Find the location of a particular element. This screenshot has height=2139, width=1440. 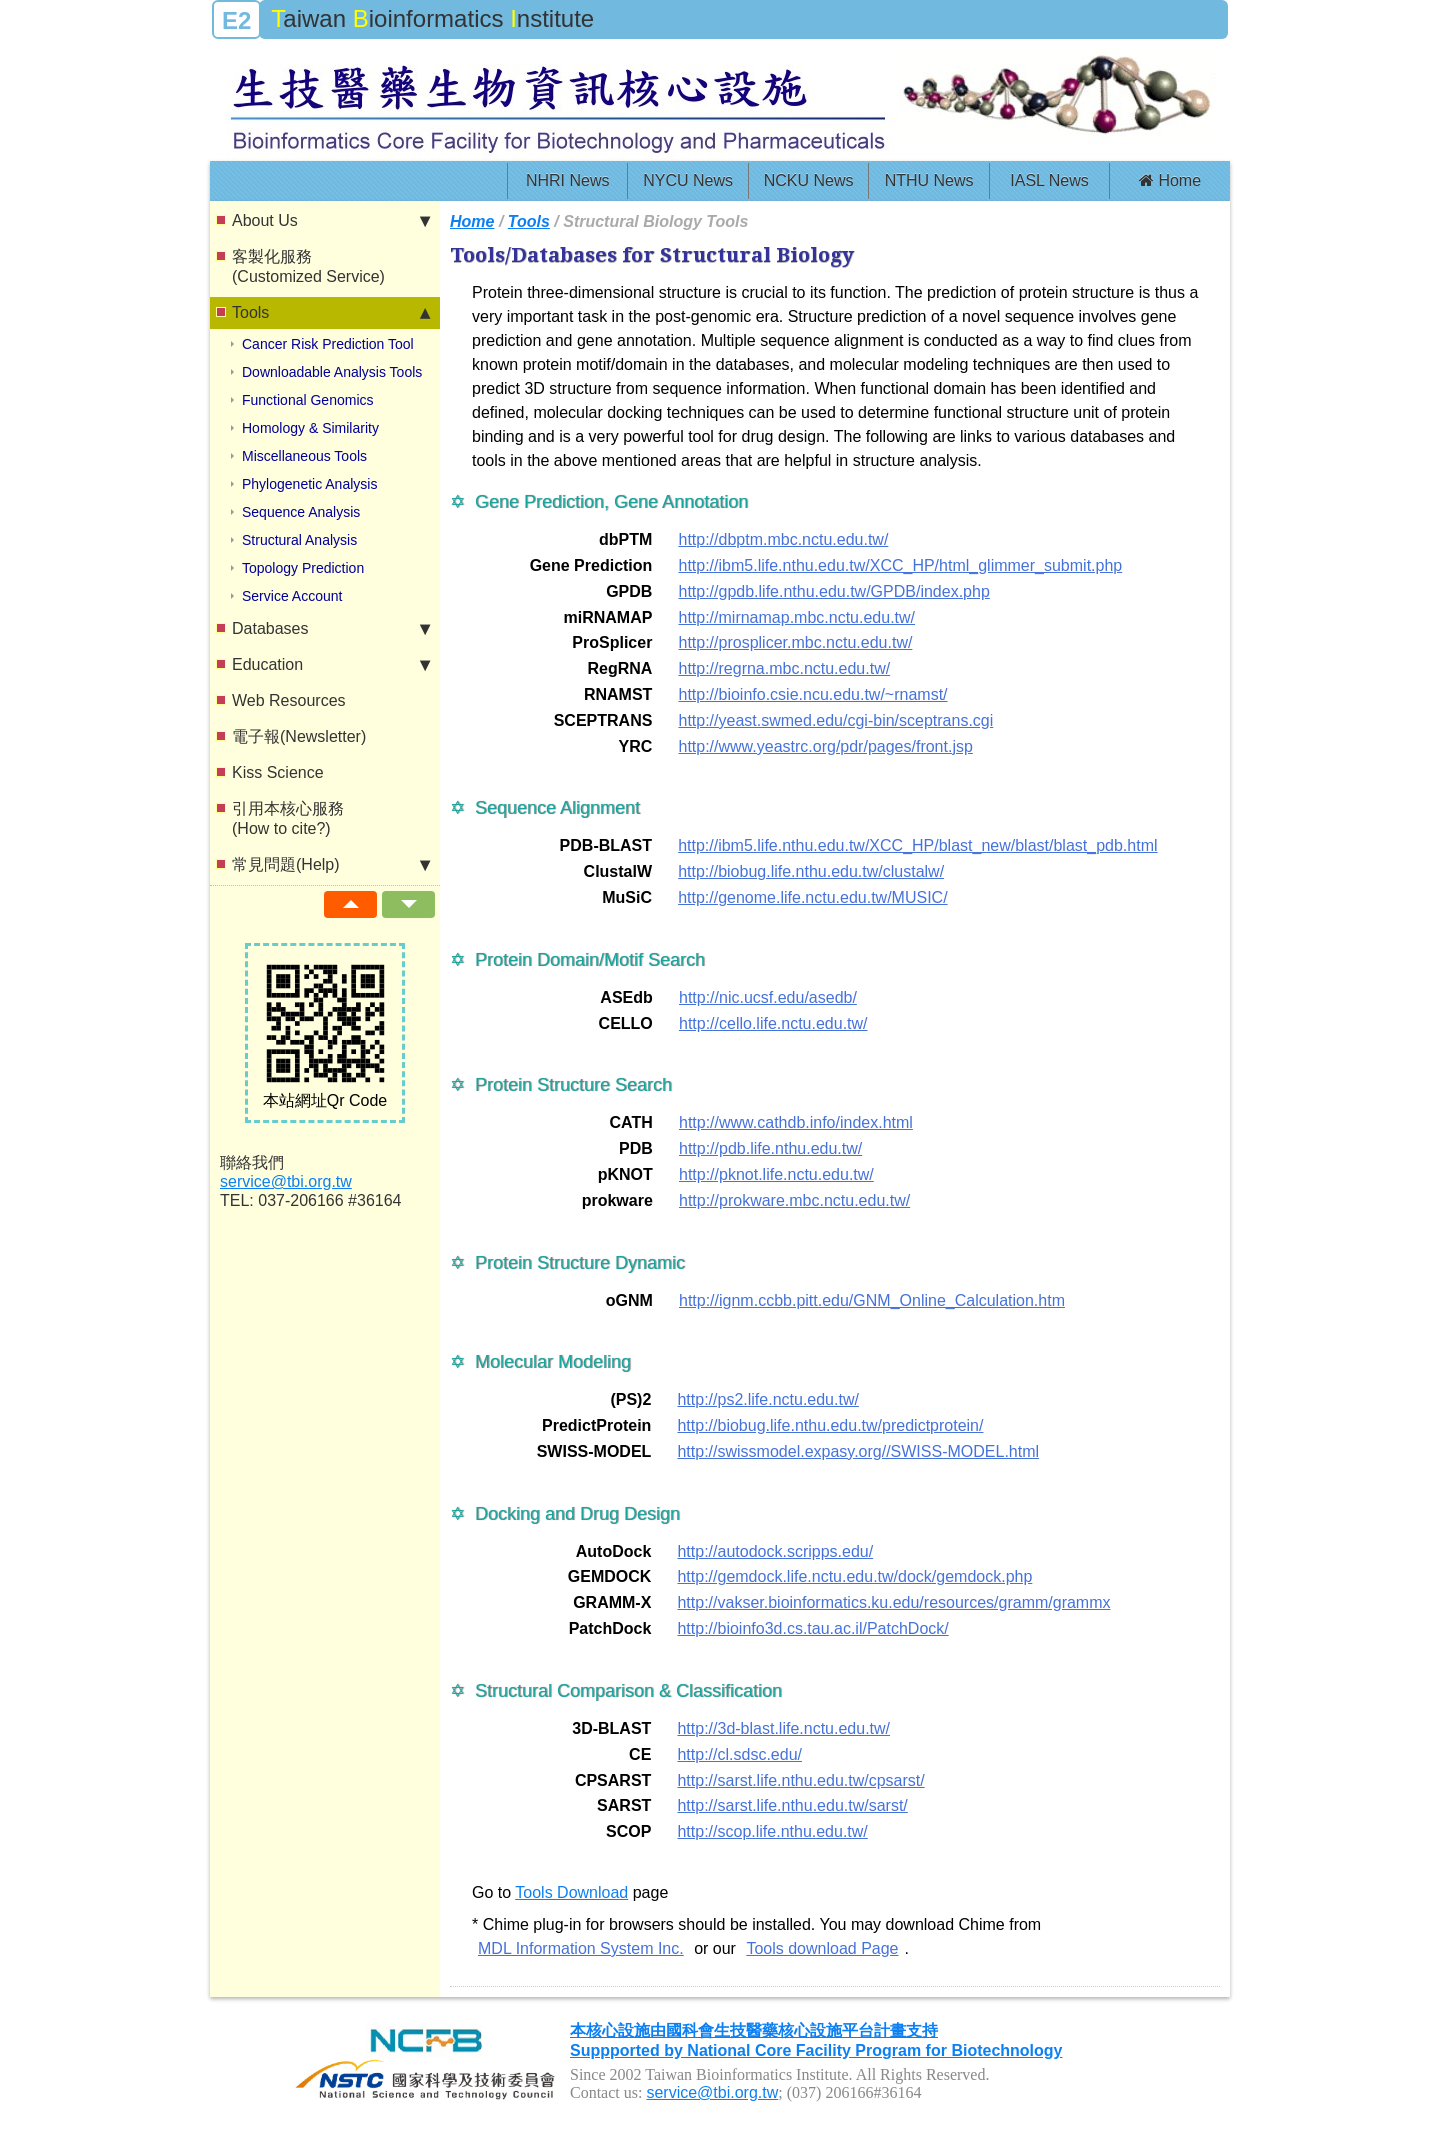

http://ignm.ccbb.pitt.edu/GNM_Online_Calculation.htm is located at coordinates (872, 1300).